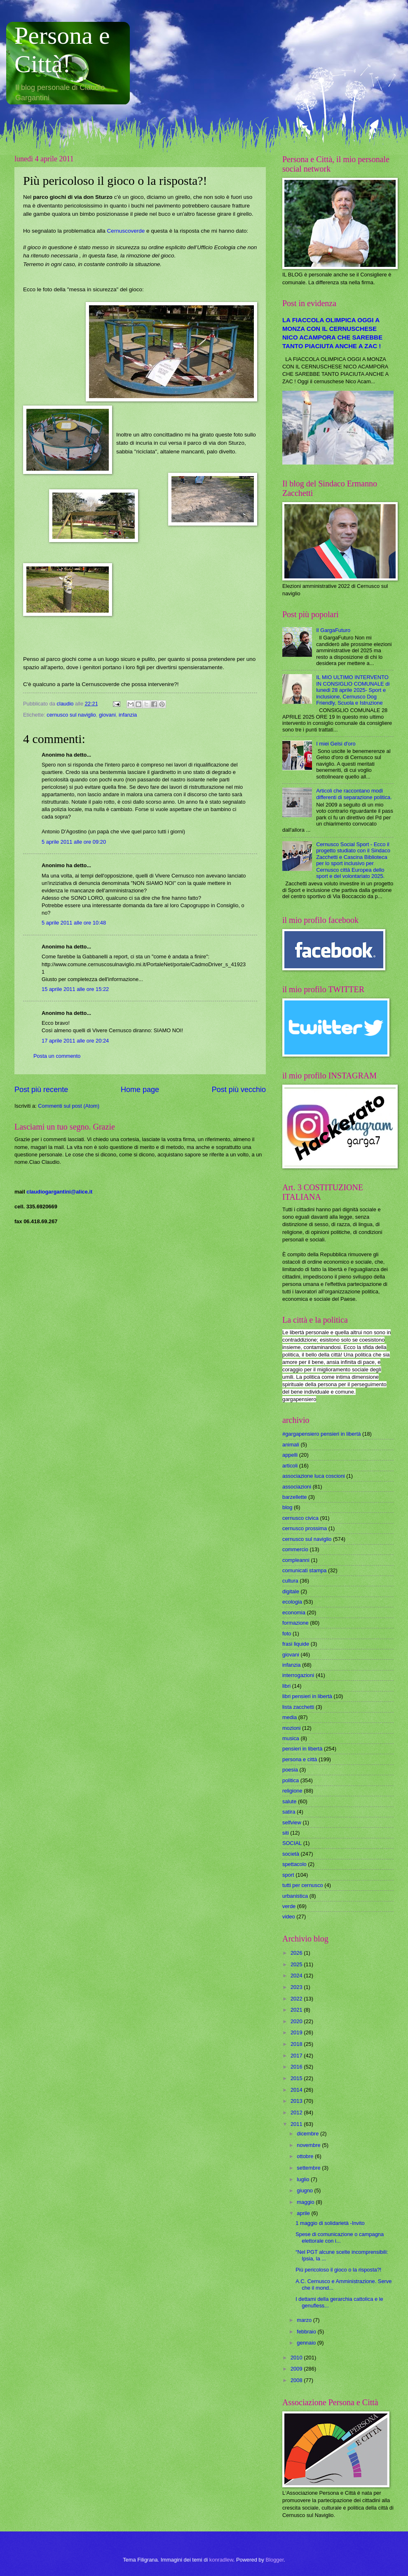 The image size is (408, 2576). Describe the element at coordinates (309, 2145) in the screenshot. I see `novembre` at that location.